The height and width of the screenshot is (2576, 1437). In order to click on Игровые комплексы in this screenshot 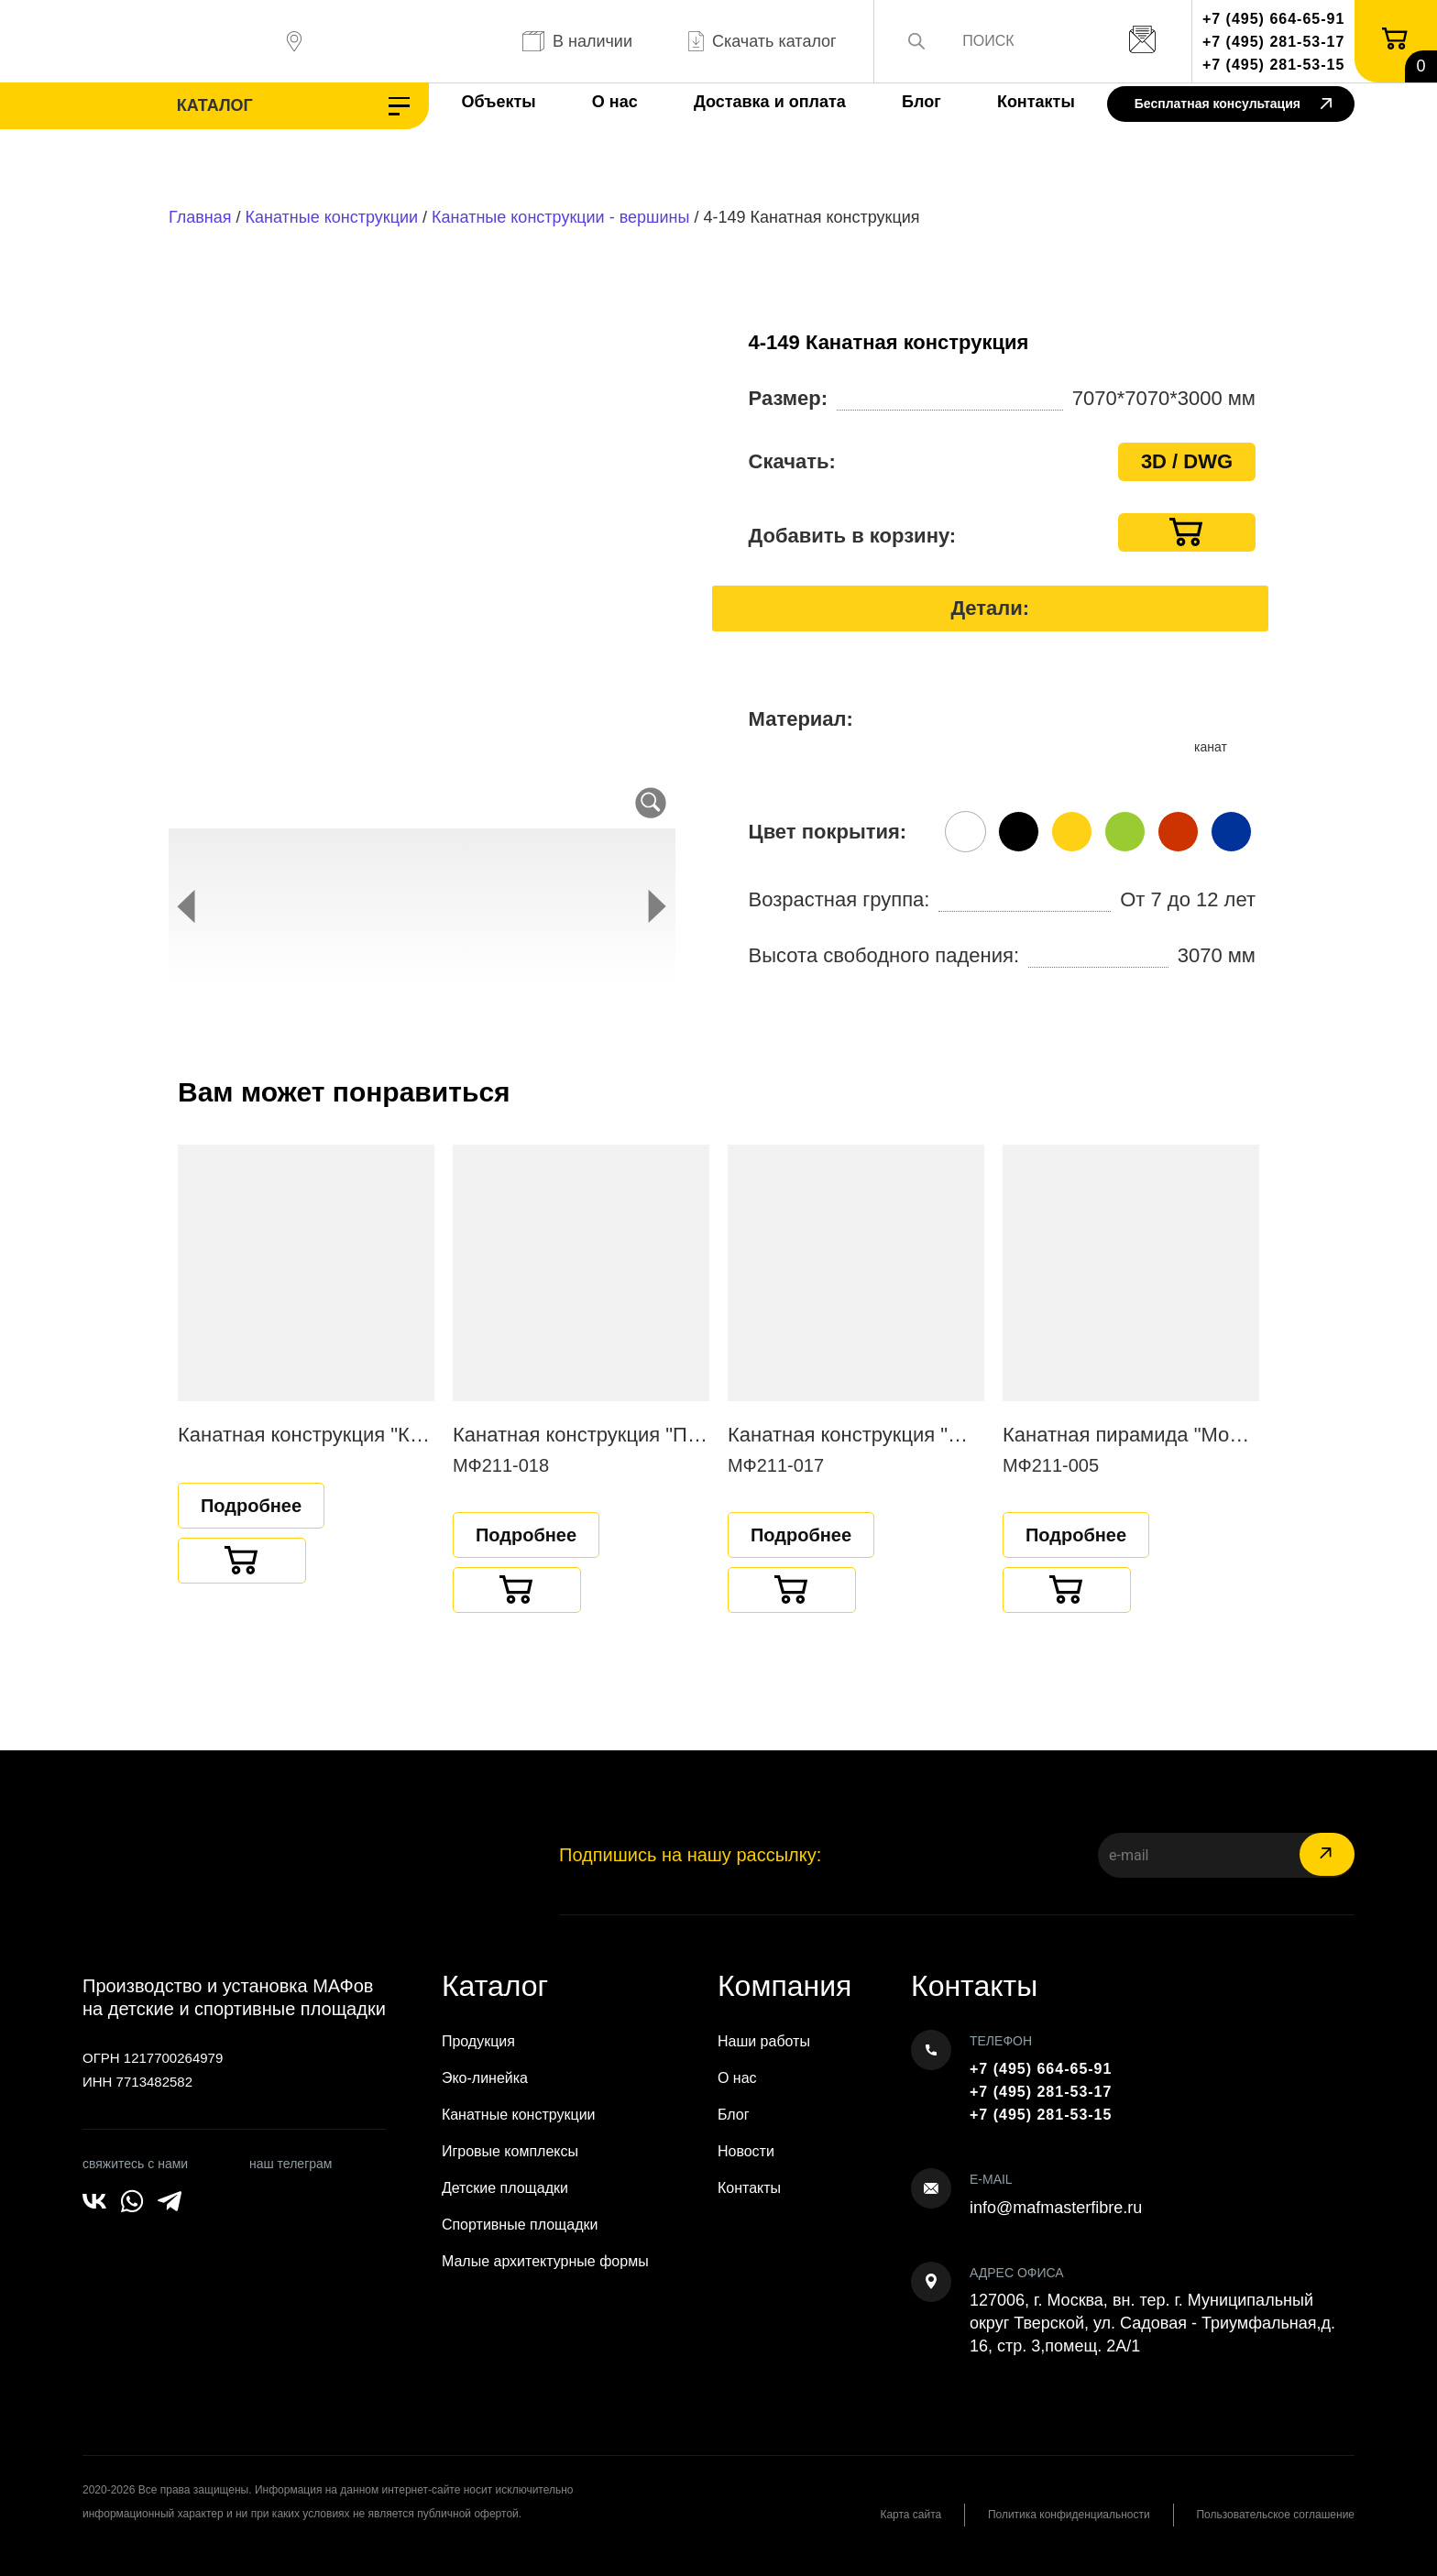, I will do `click(510, 2151)`.